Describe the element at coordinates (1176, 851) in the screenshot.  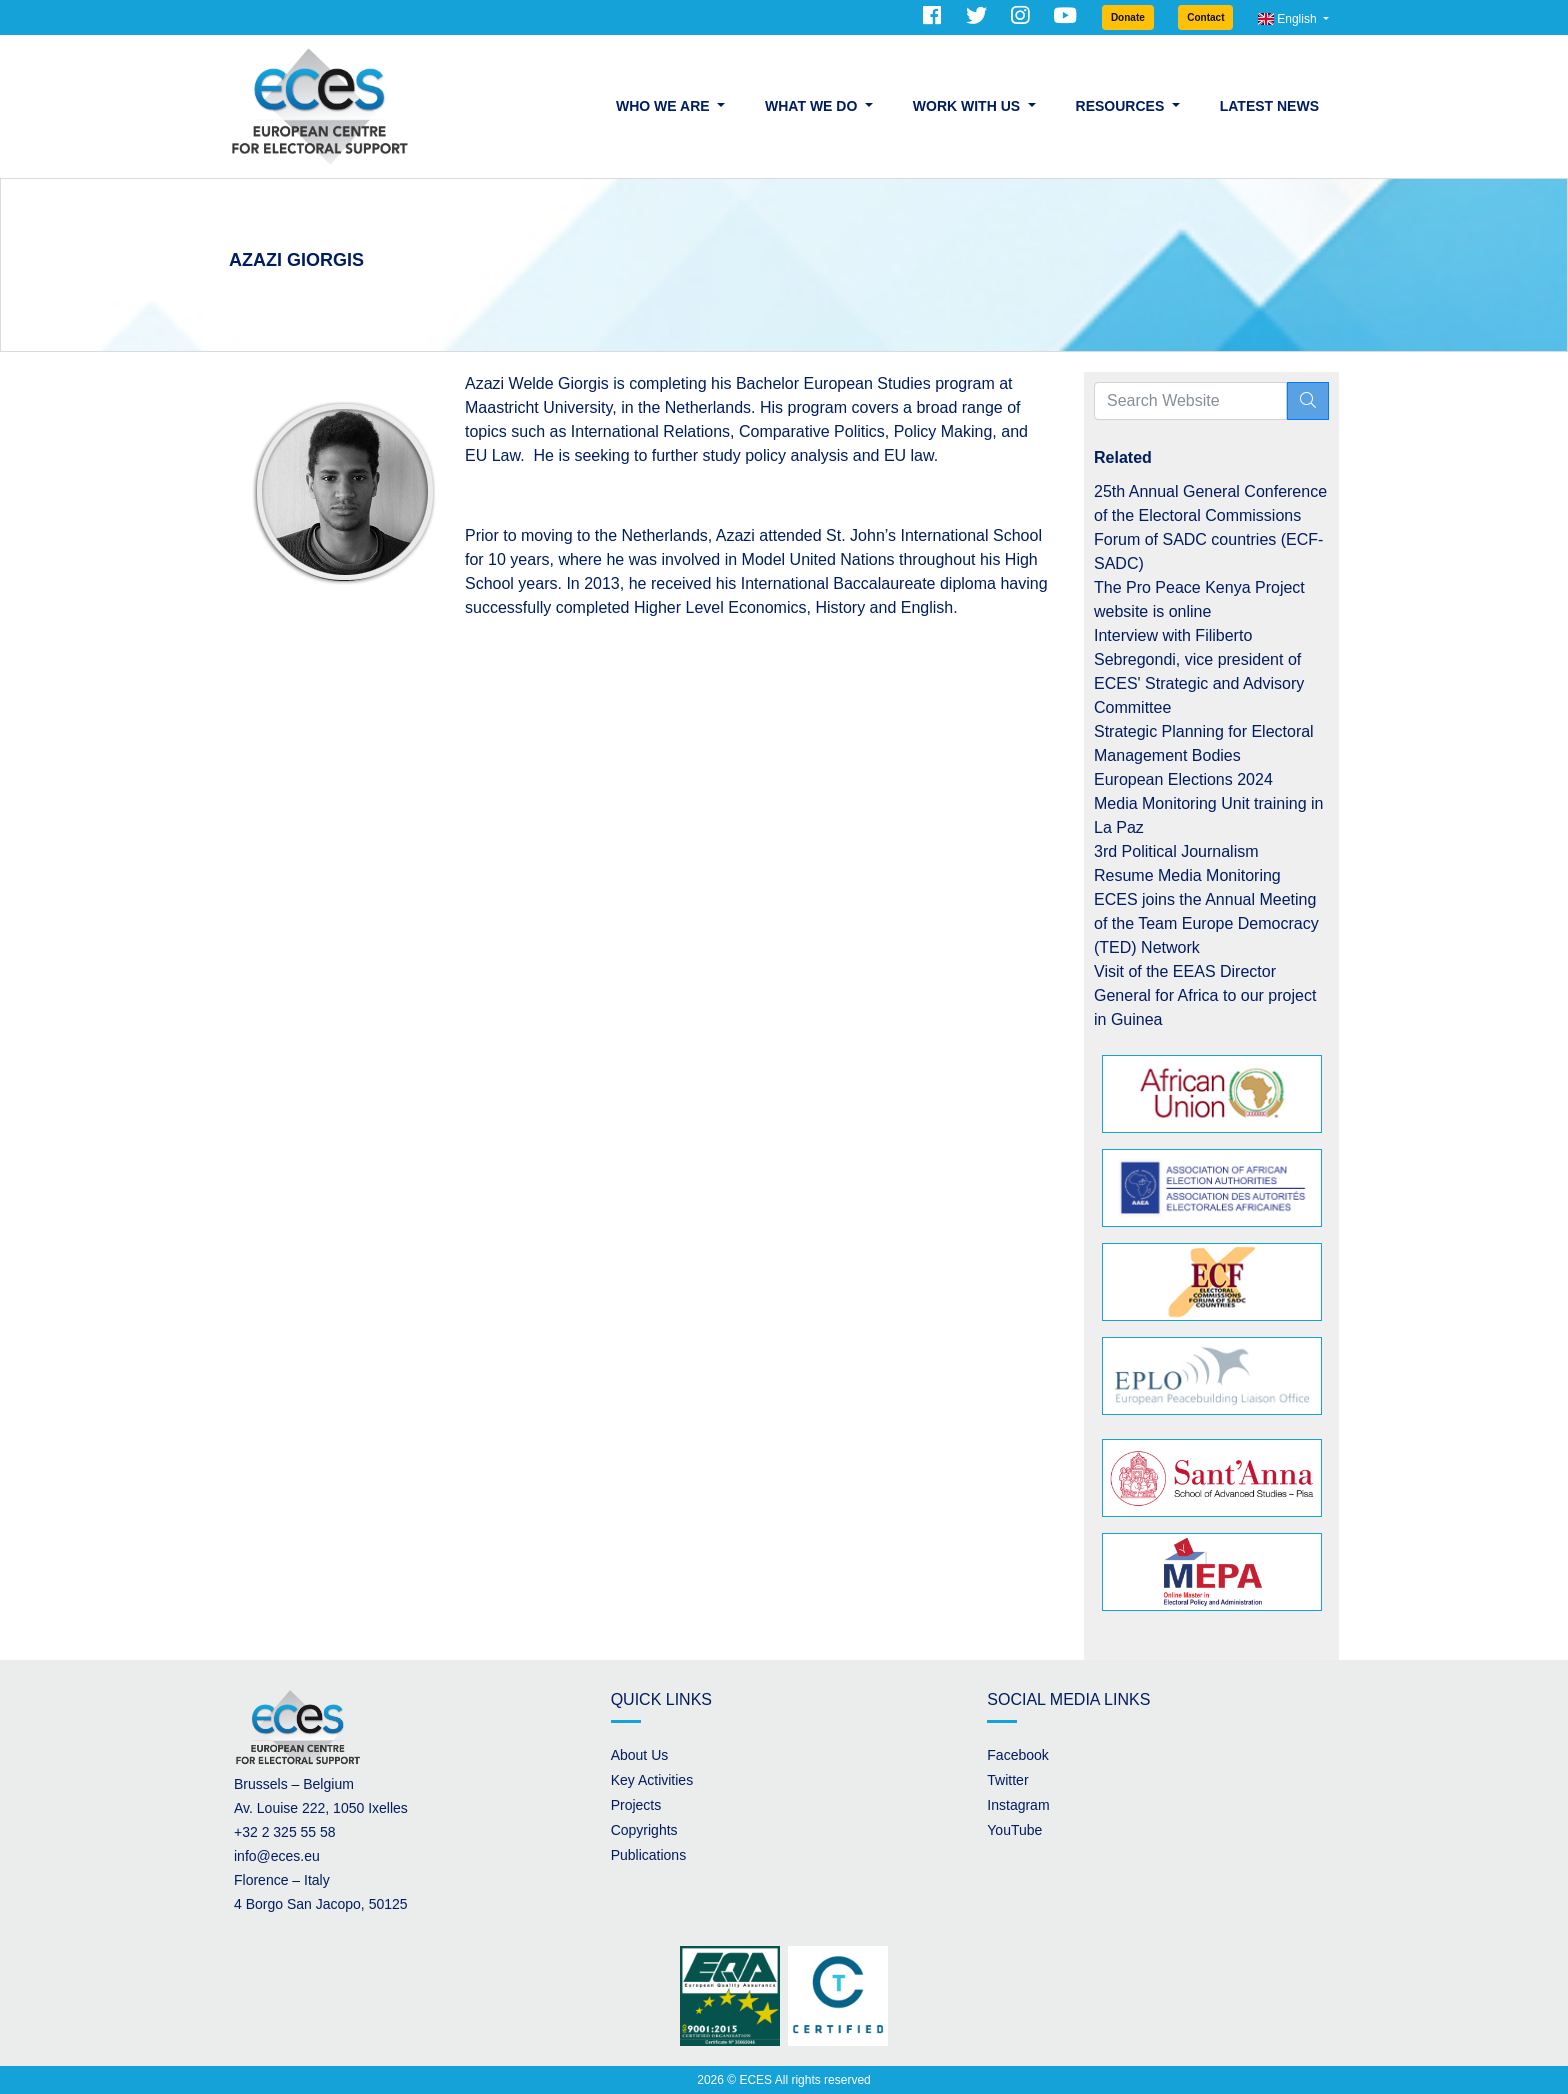
I see `3rd Political Journalism` at that location.